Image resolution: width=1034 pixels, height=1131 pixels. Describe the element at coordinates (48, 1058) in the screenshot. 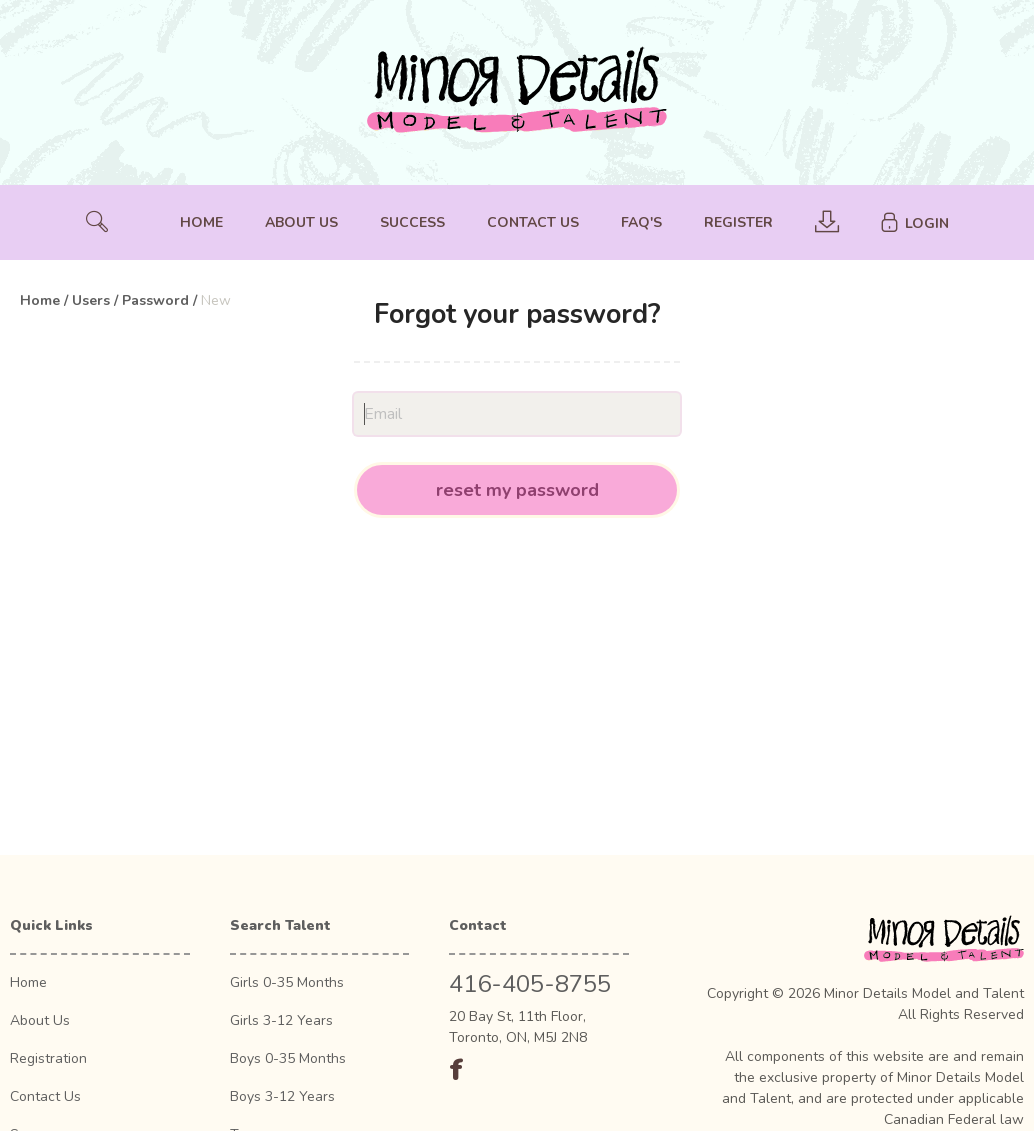

I see `Registration` at that location.